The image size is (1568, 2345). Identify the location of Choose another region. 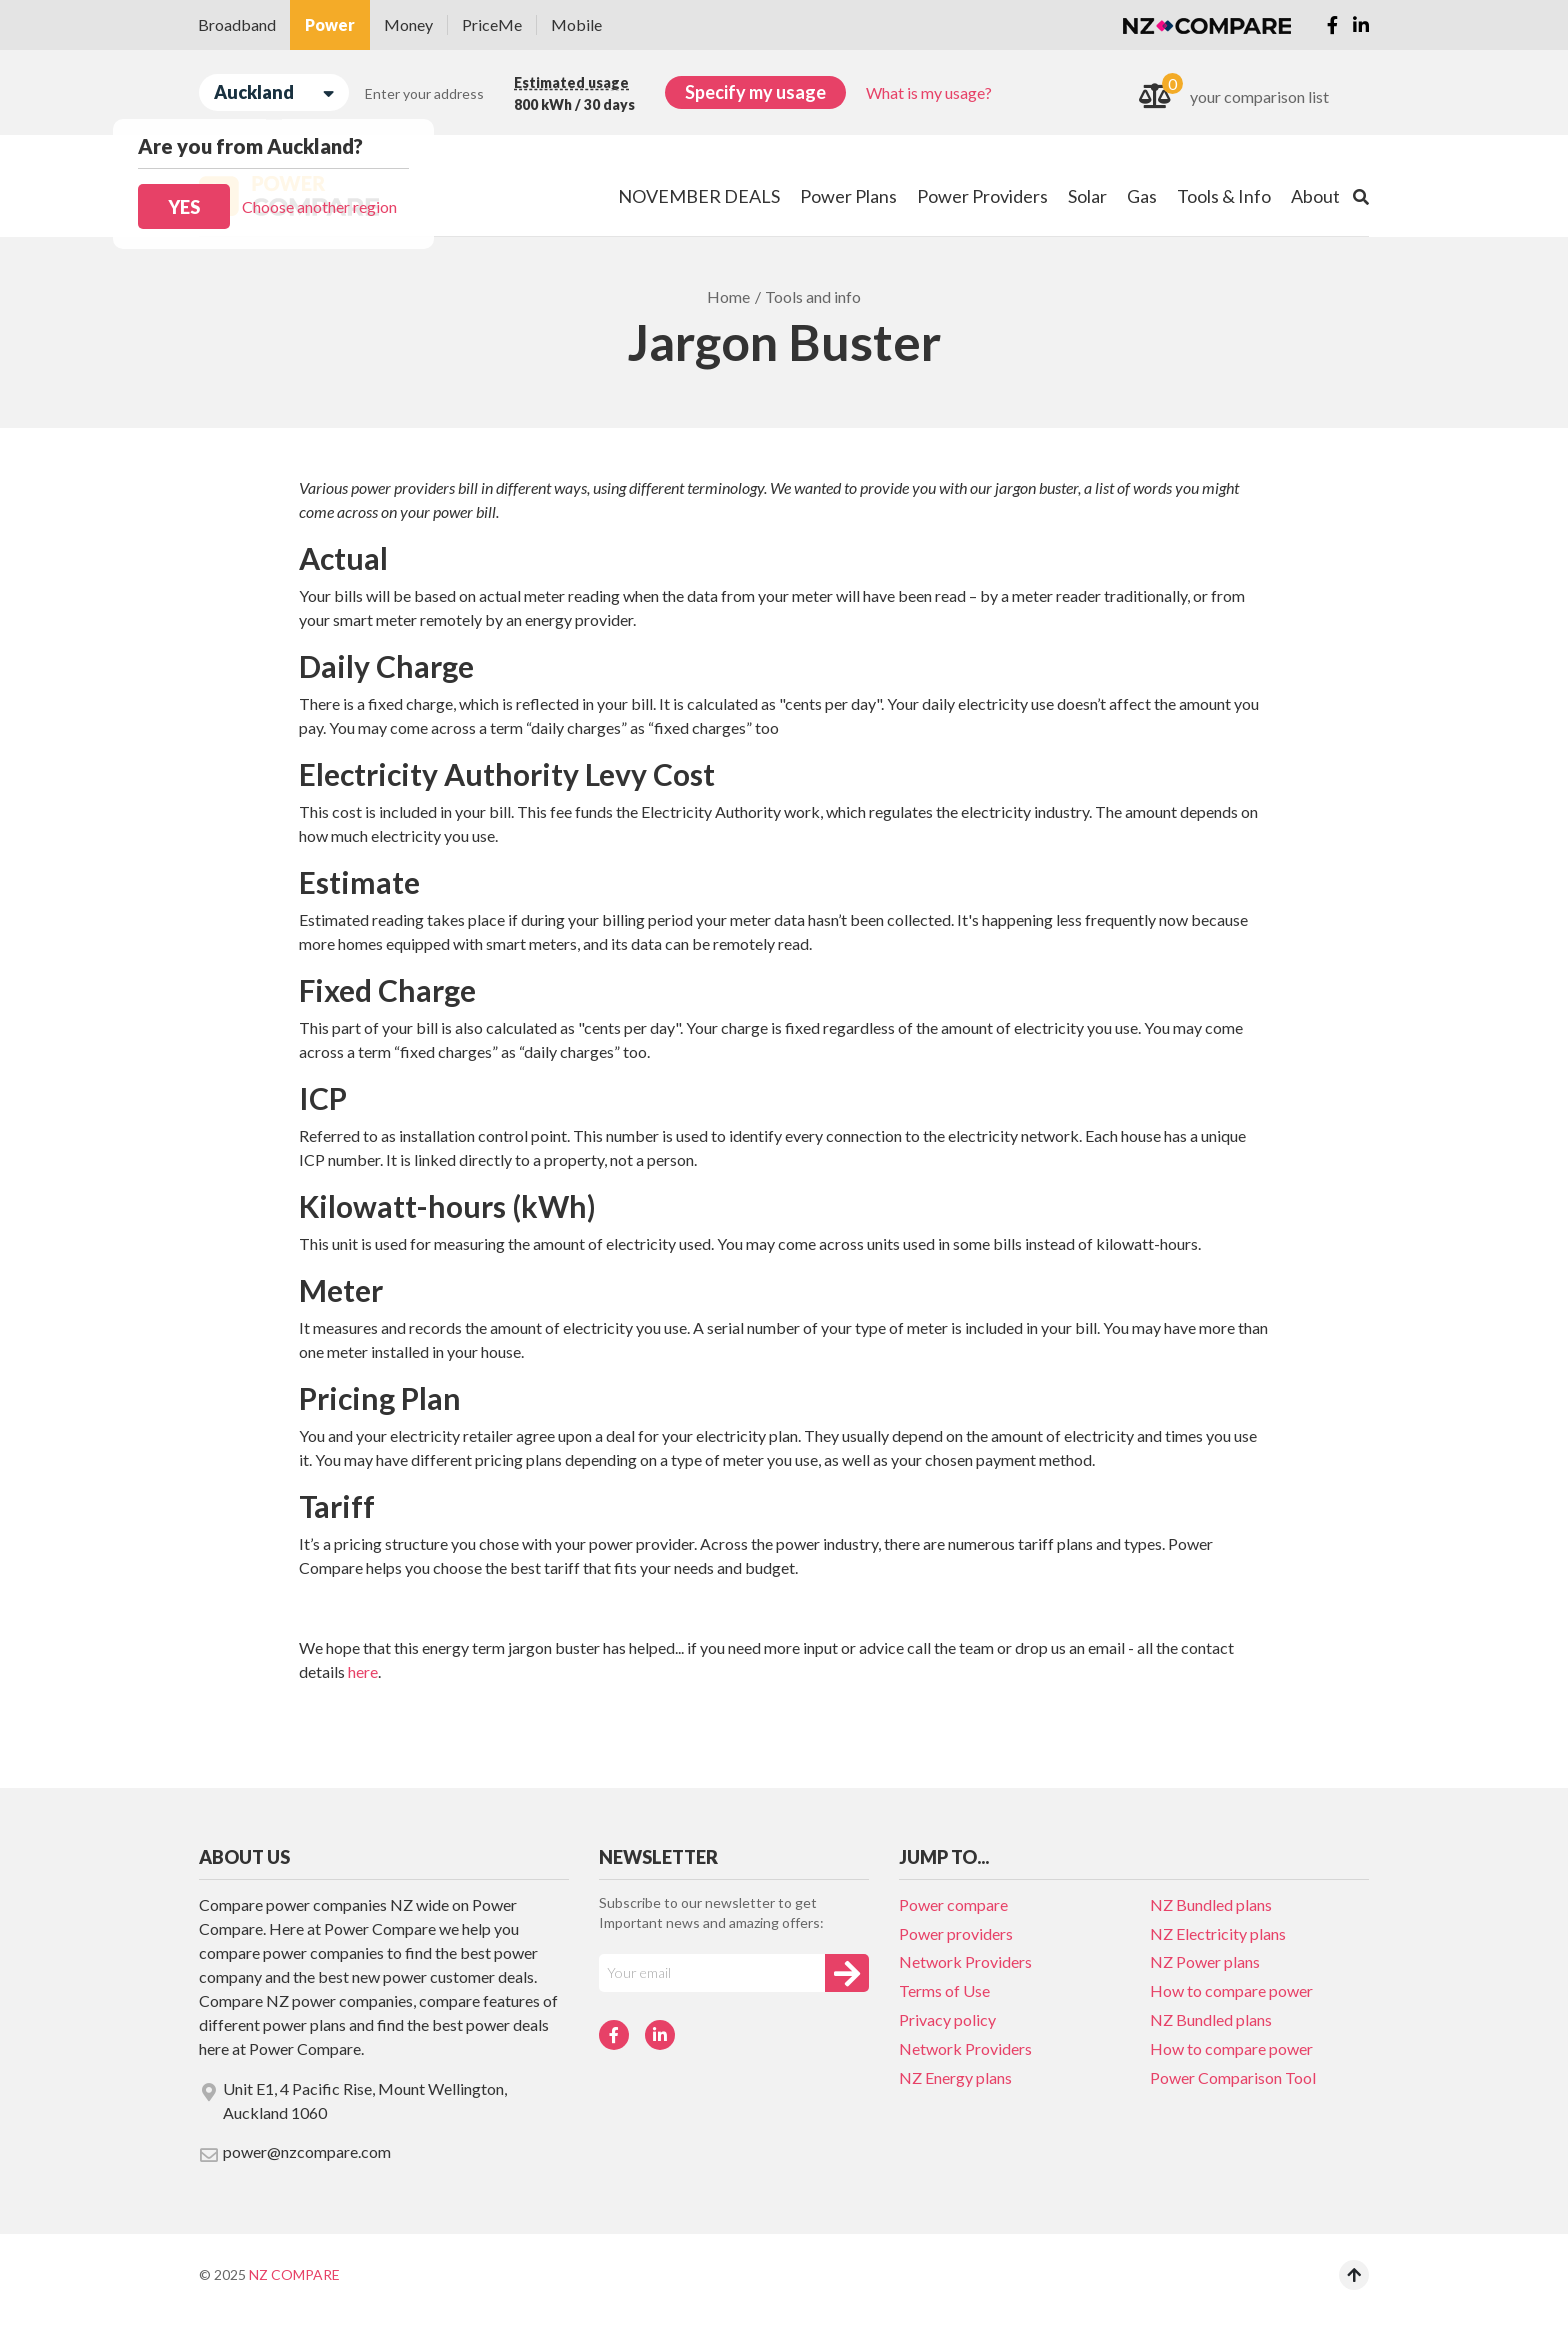
(319, 206).